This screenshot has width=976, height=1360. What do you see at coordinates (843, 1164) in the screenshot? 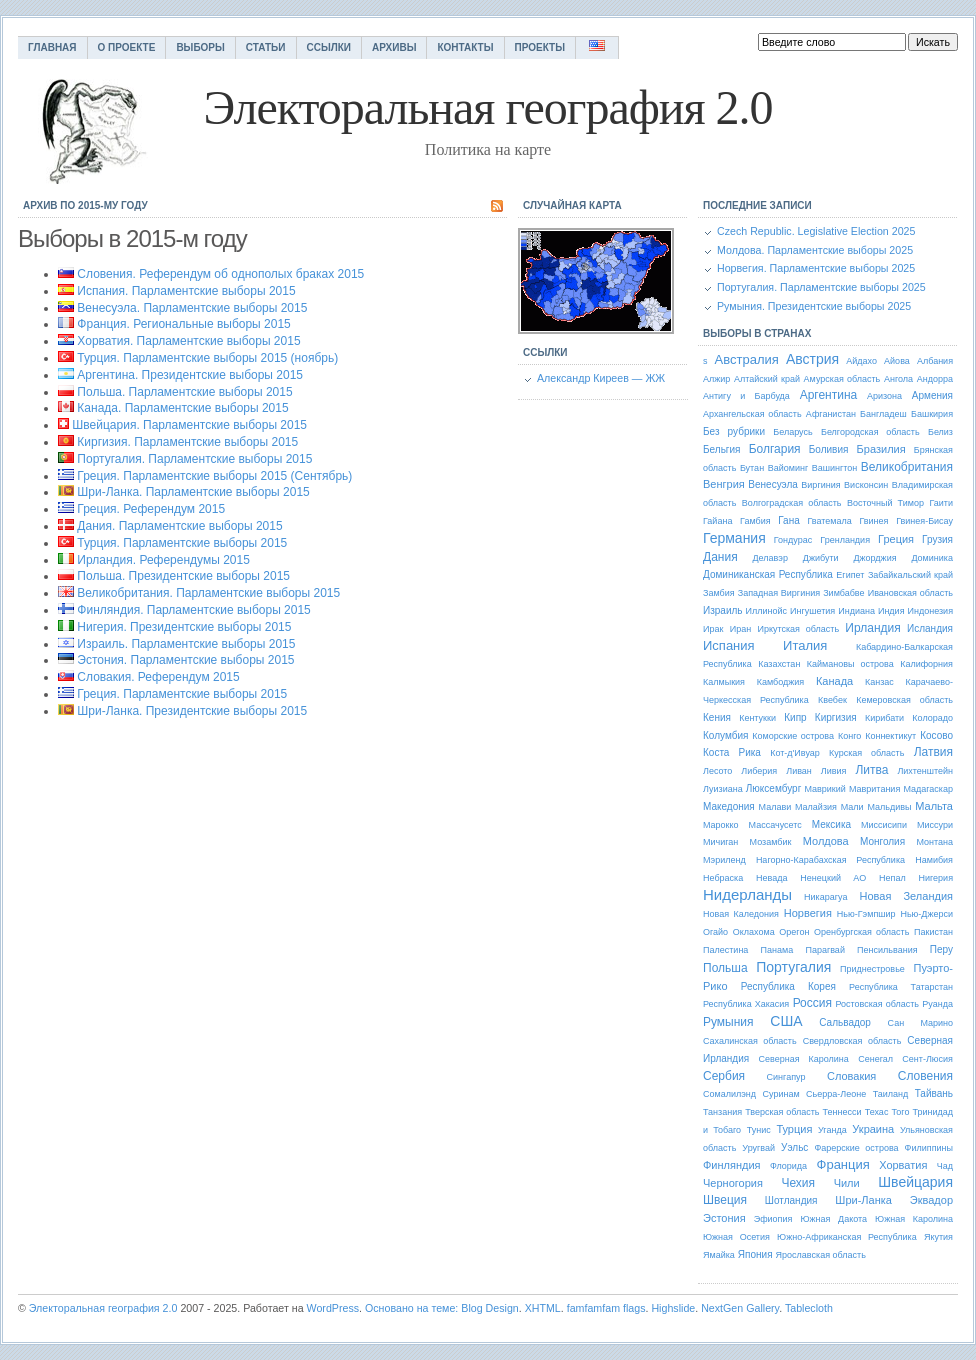
I see `Франция` at bounding box center [843, 1164].